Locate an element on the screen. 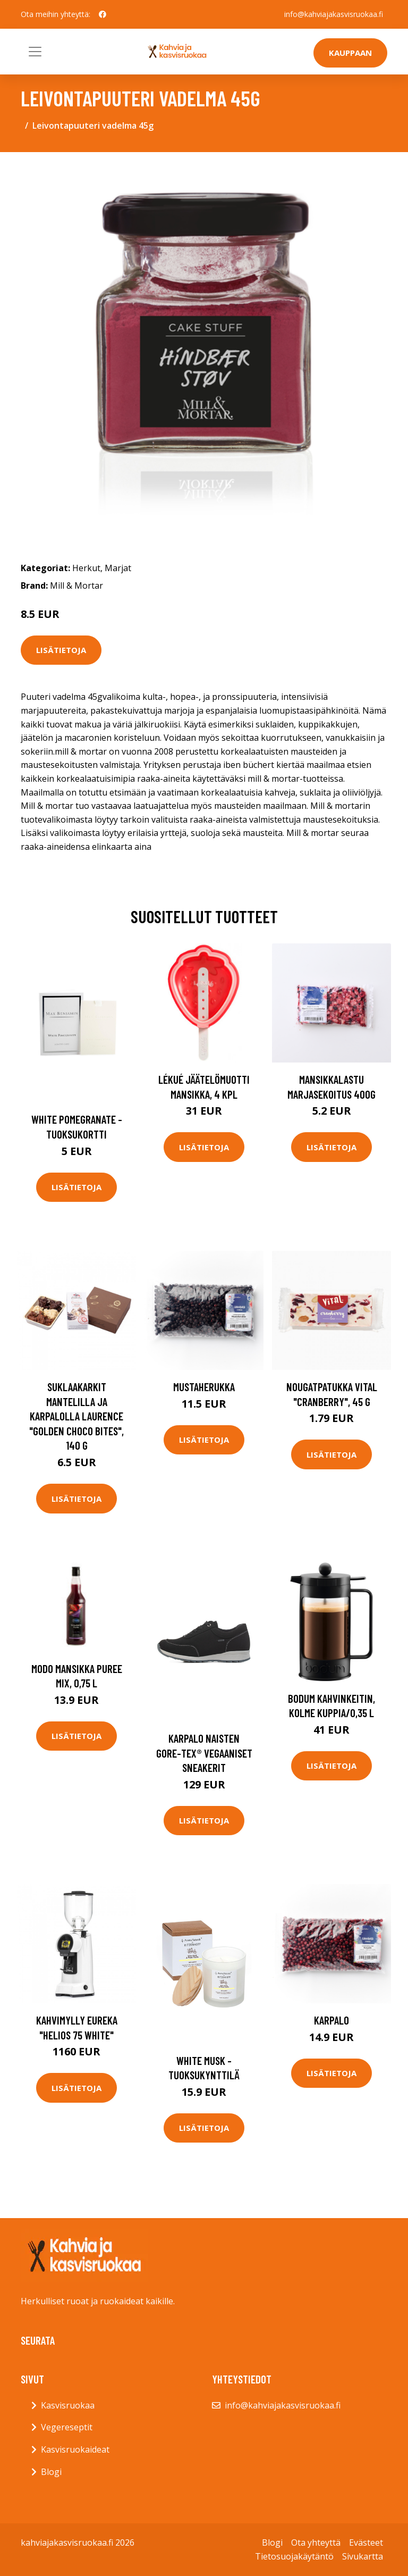 This screenshot has height=2576, width=408. Karpalo naisten gore-tex® vegaaniset sneakerit is located at coordinates (204, 1753).